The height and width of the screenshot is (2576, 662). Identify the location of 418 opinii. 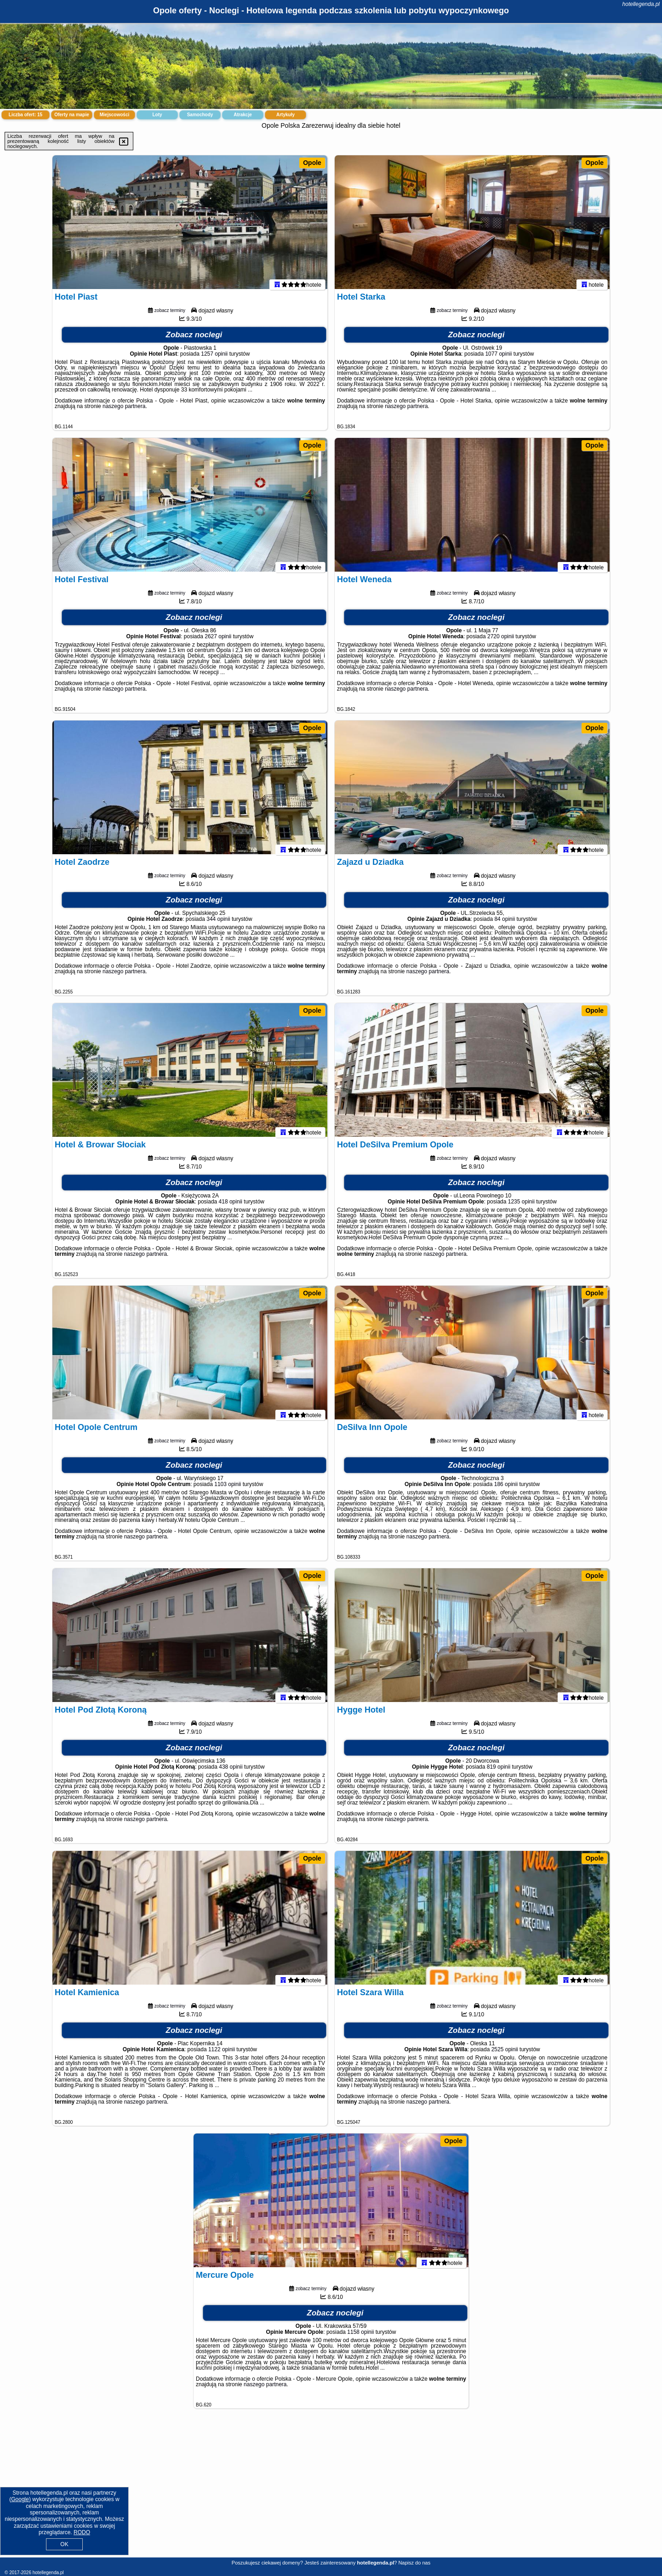
(230, 1206).